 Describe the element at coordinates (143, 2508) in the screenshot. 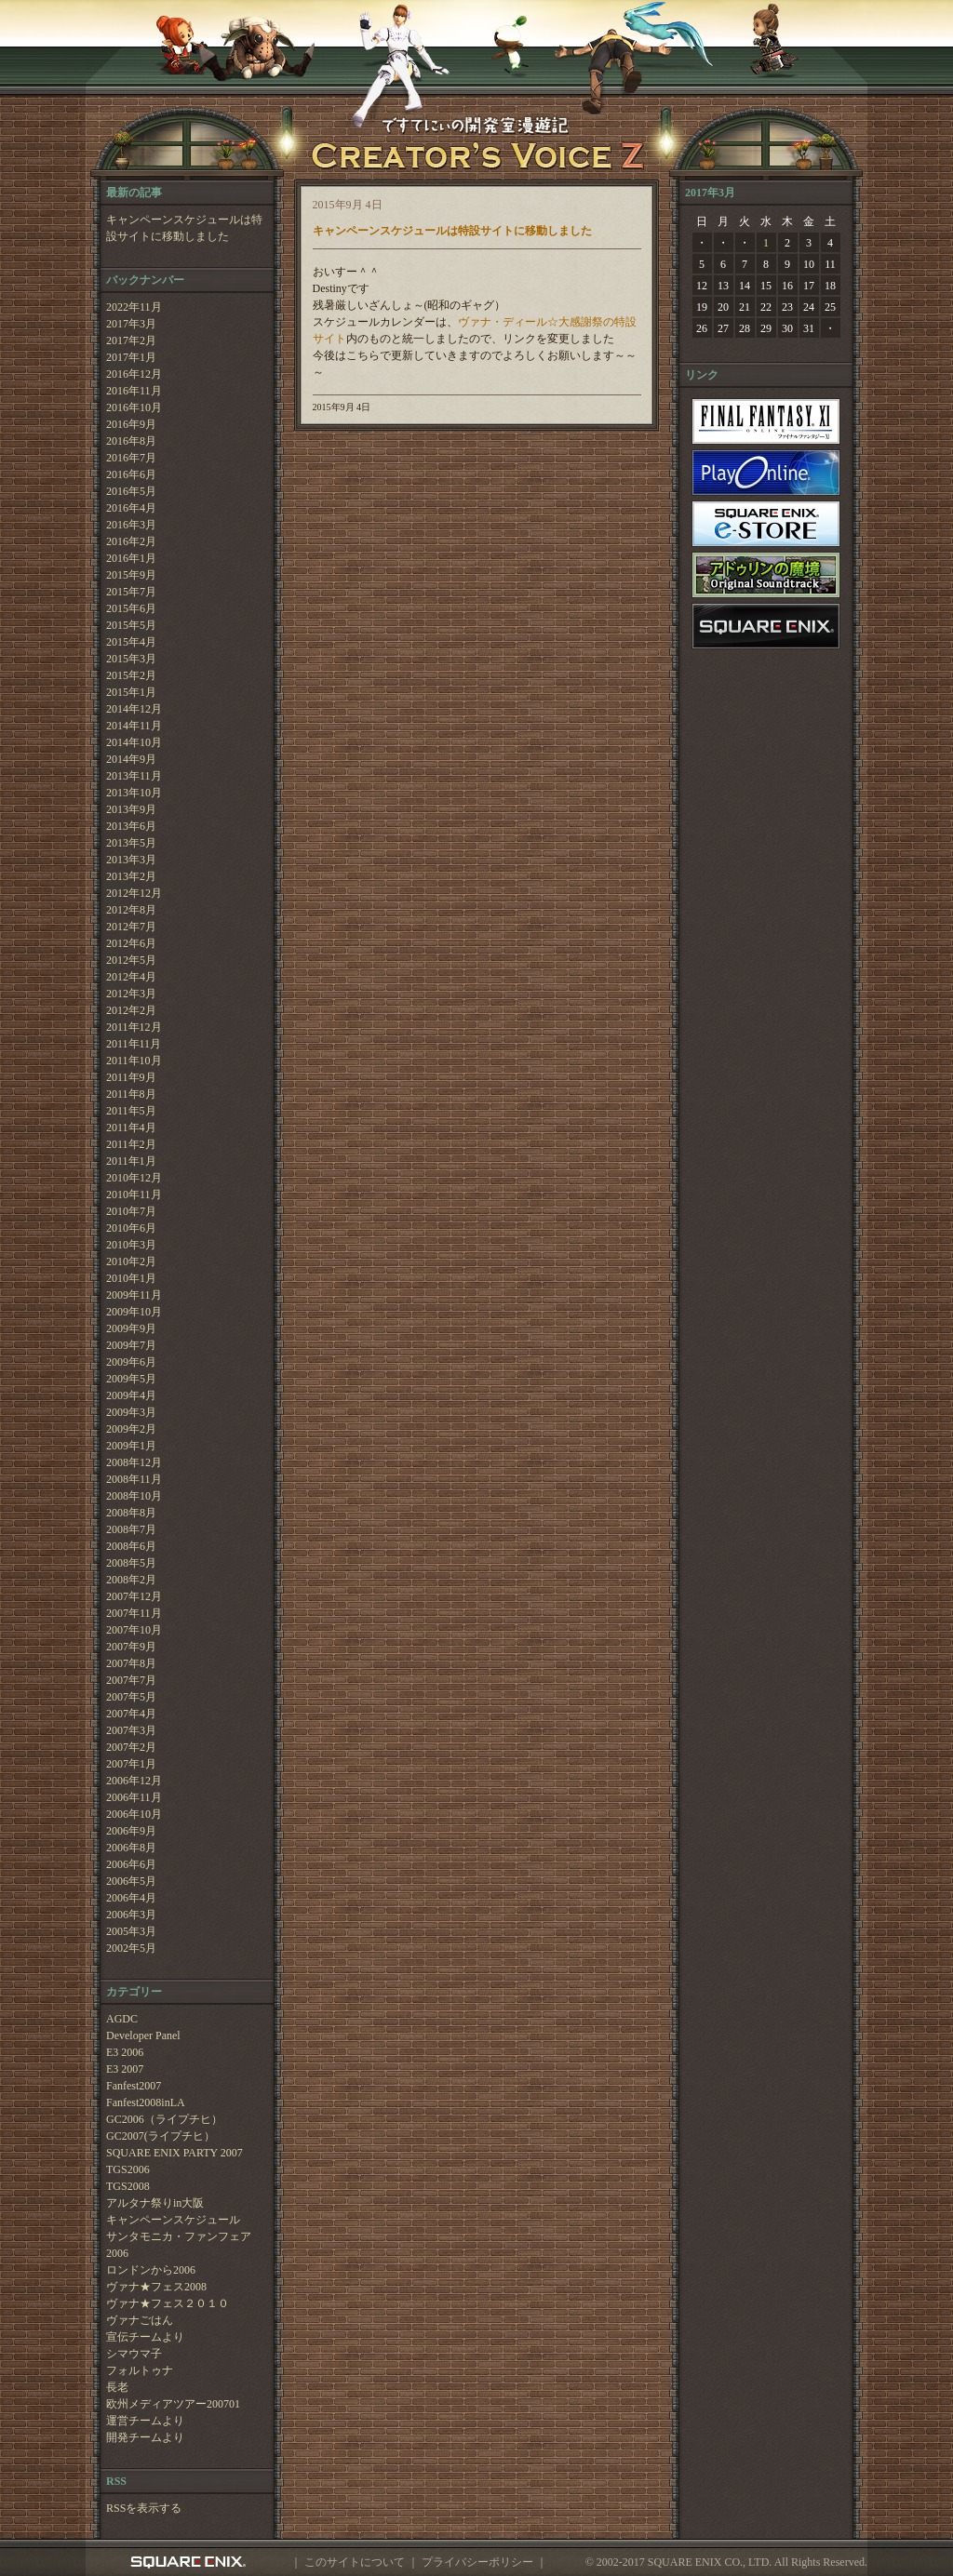

I see `RSSを表示する` at that location.